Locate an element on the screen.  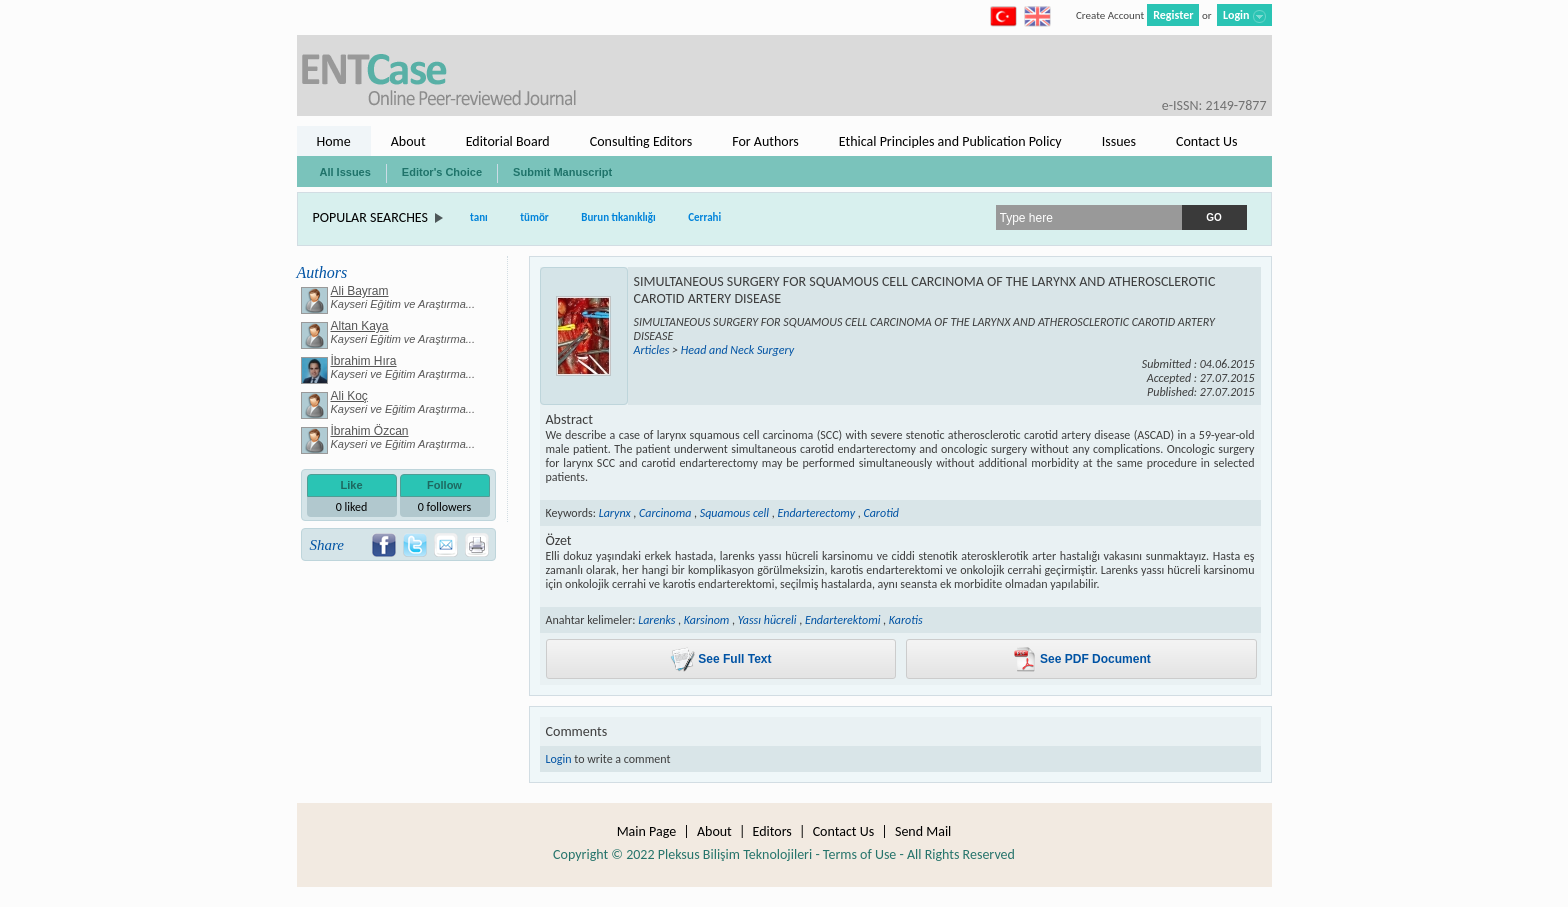
Ali Koç is located at coordinates (349, 396).